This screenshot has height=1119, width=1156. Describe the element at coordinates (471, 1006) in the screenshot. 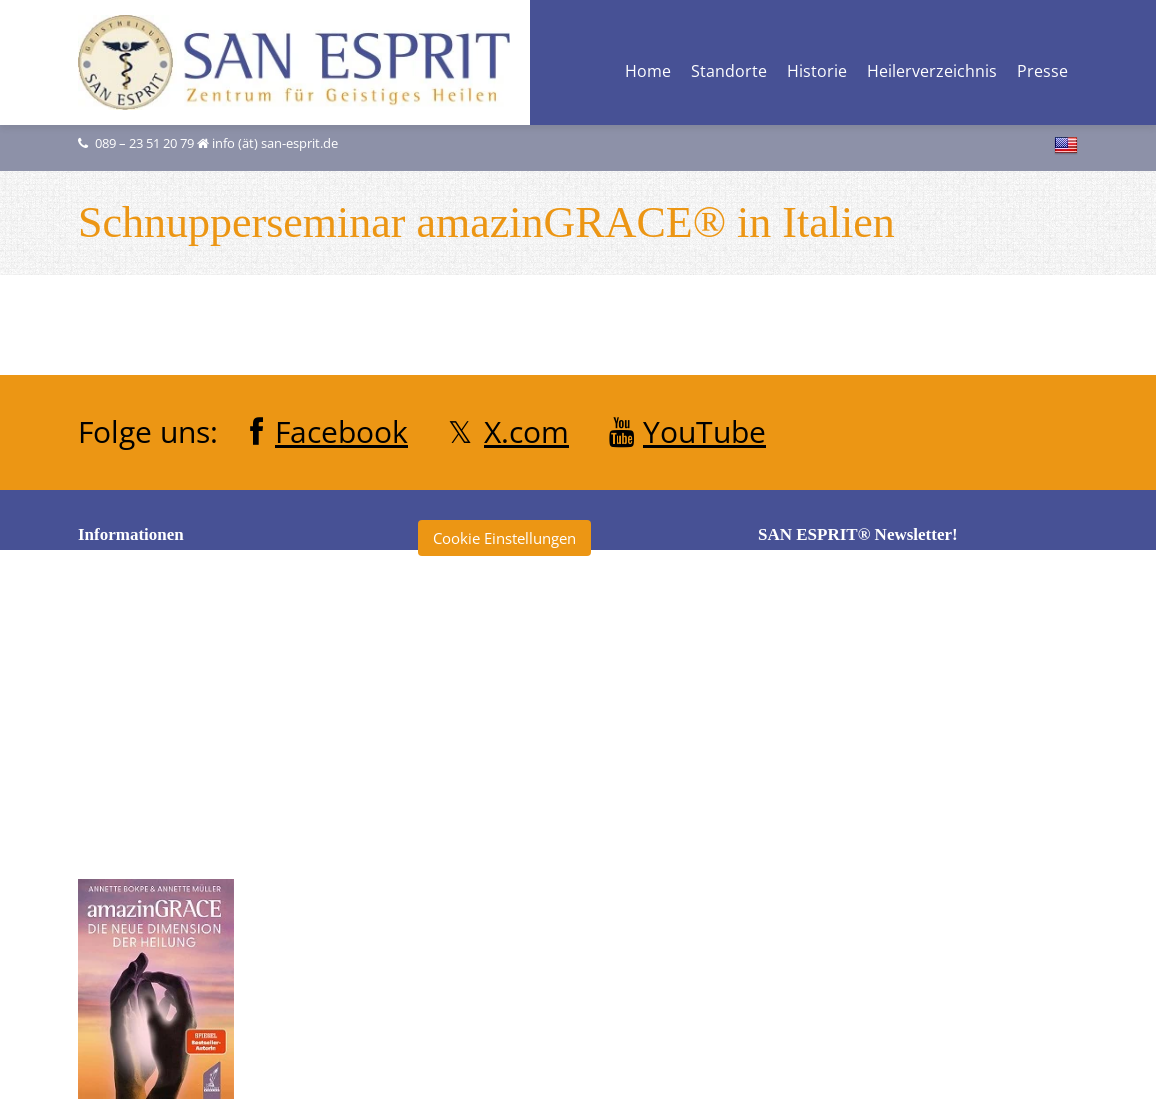

I see `Tagebuch` at that location.